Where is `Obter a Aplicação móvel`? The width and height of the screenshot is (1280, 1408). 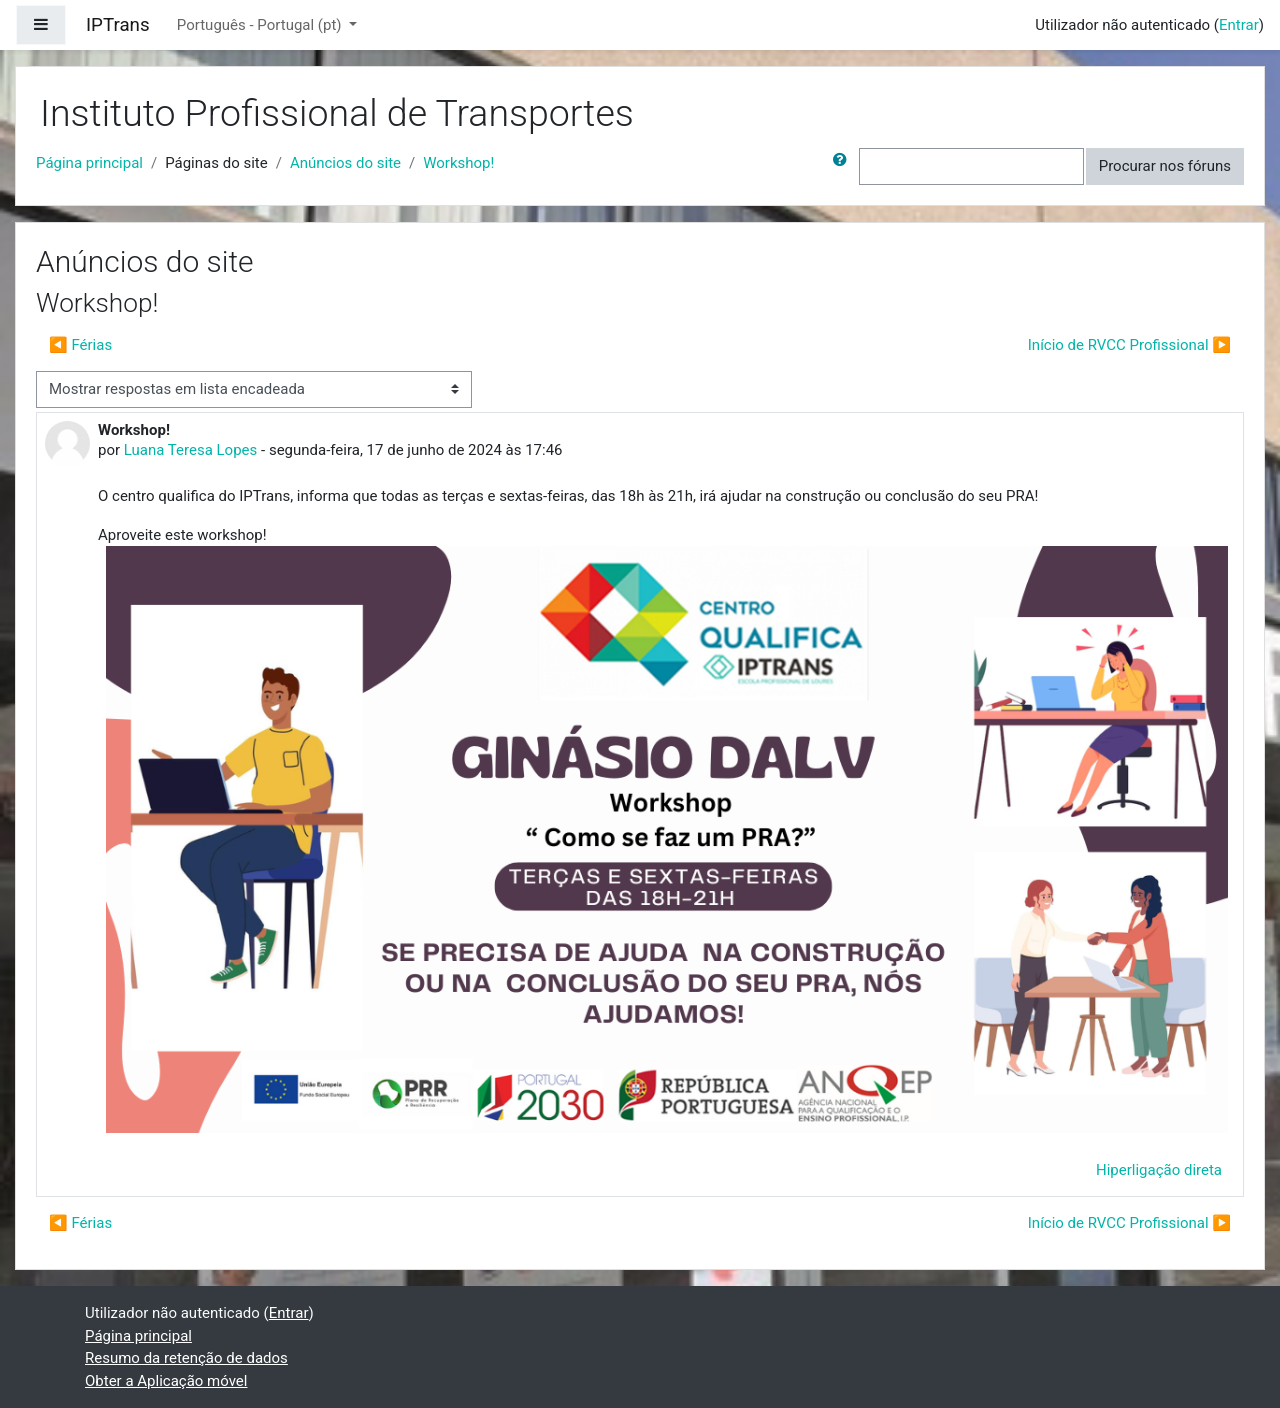 Obter a Aplicação móvel is located at coordinates (166, 1381).